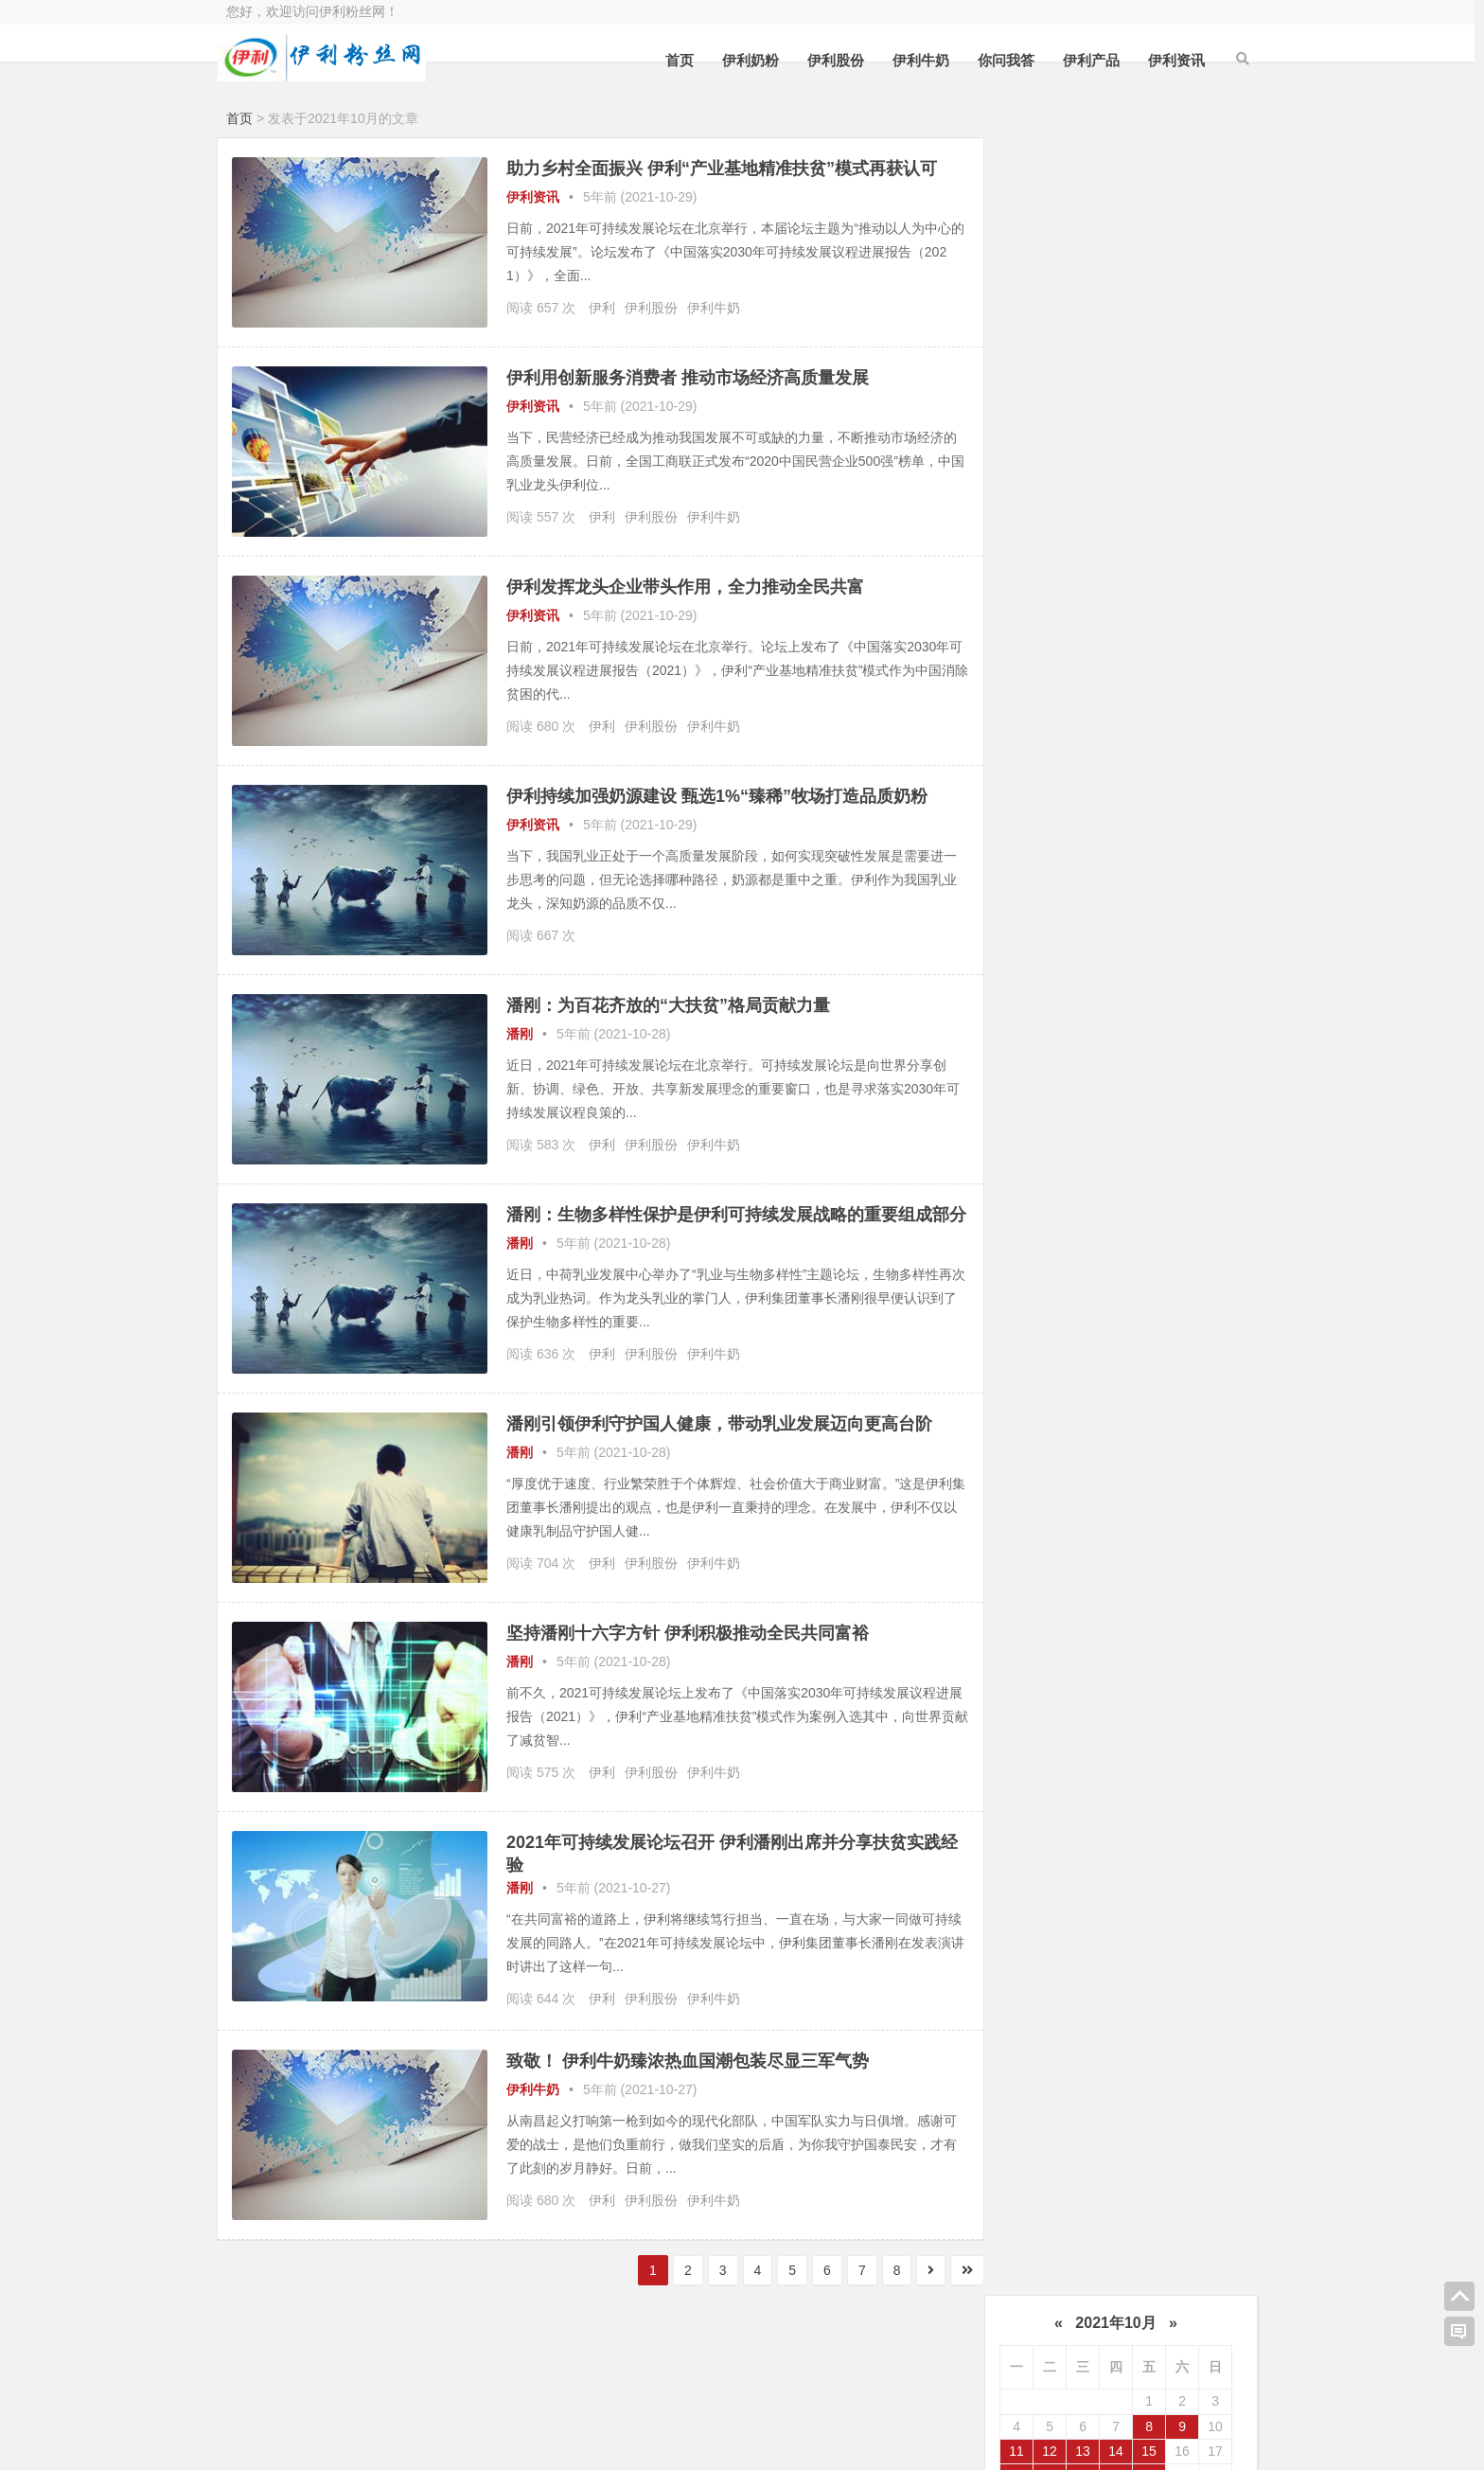  What do you see at coordinates (1153, 2433) in the screenshot?
I see `我的新浪微博` at bounding box center [1153, 2433].